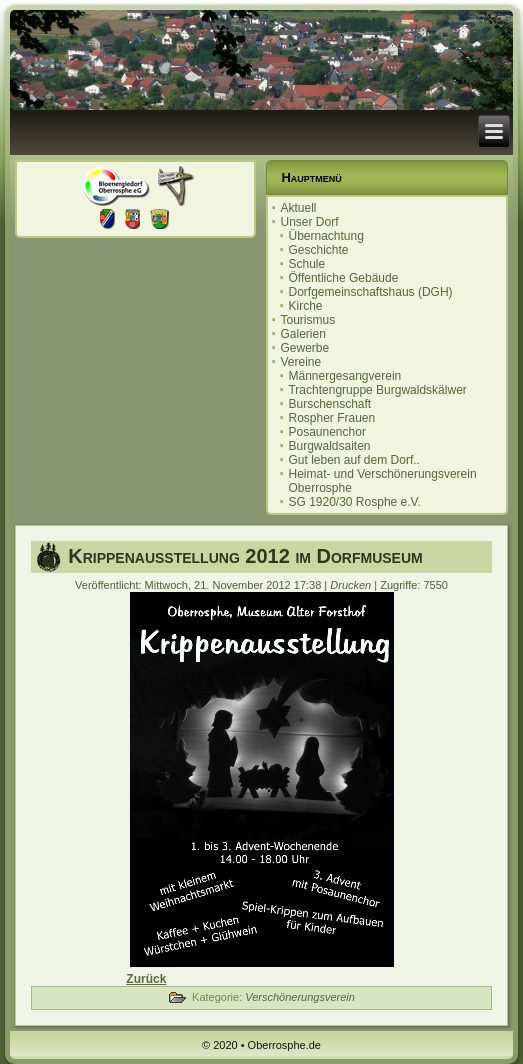 The width and height of the screenshot is (523, 1064). I want to click on Rospher Frauen, so click(331, 418).